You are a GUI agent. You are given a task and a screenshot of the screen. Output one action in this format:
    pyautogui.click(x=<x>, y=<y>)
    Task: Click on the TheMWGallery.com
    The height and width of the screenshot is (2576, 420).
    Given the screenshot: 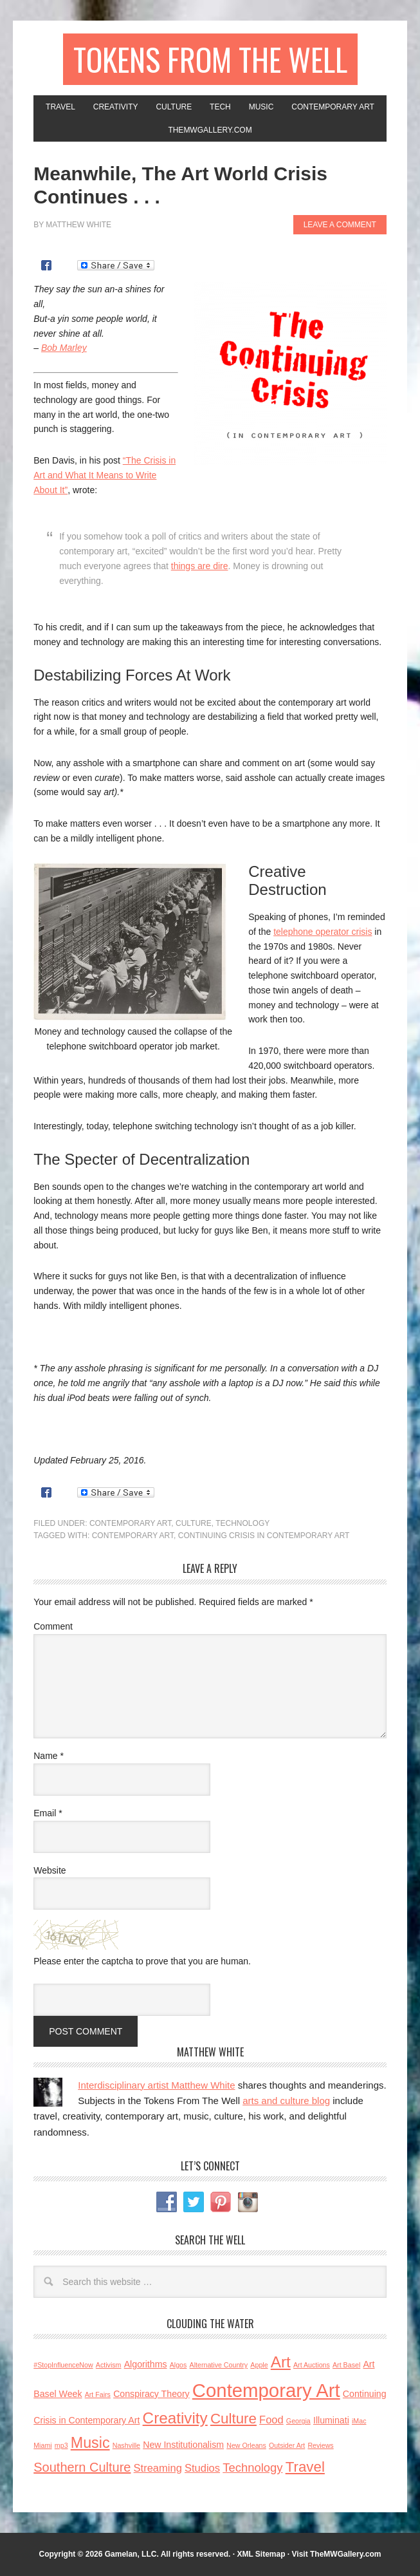 What is the action you would take?
    pyautogui.click(x=345, y=2554)
    